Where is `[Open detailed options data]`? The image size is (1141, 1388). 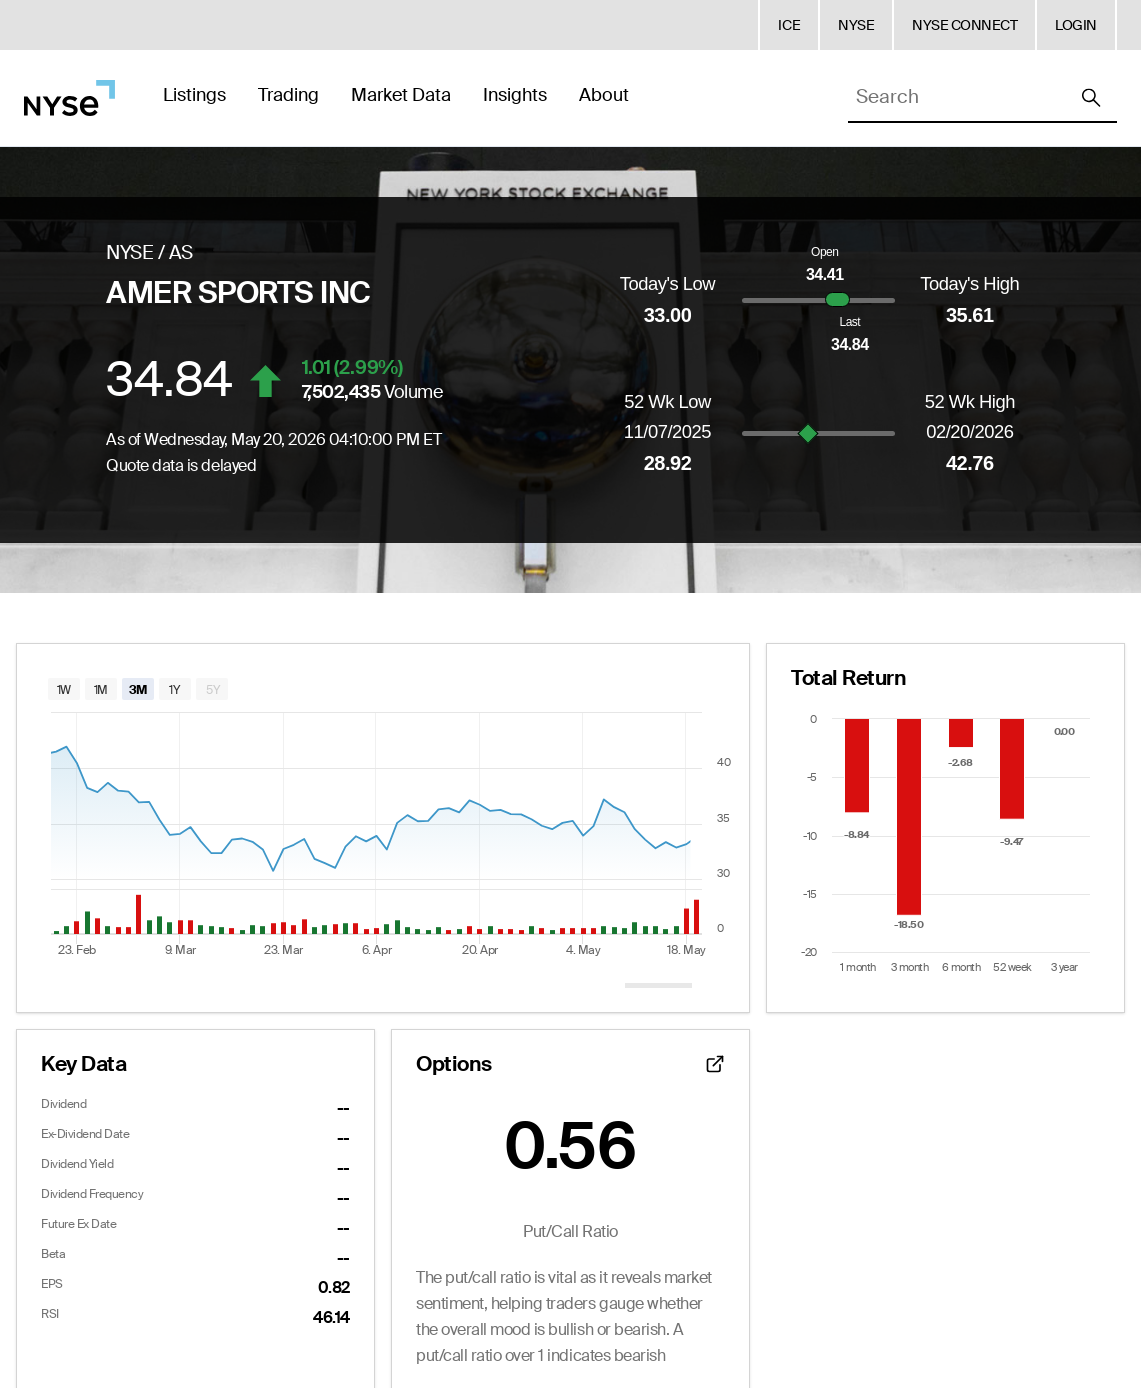
[Open detailed options data] is located at coordinates (715, 1064).